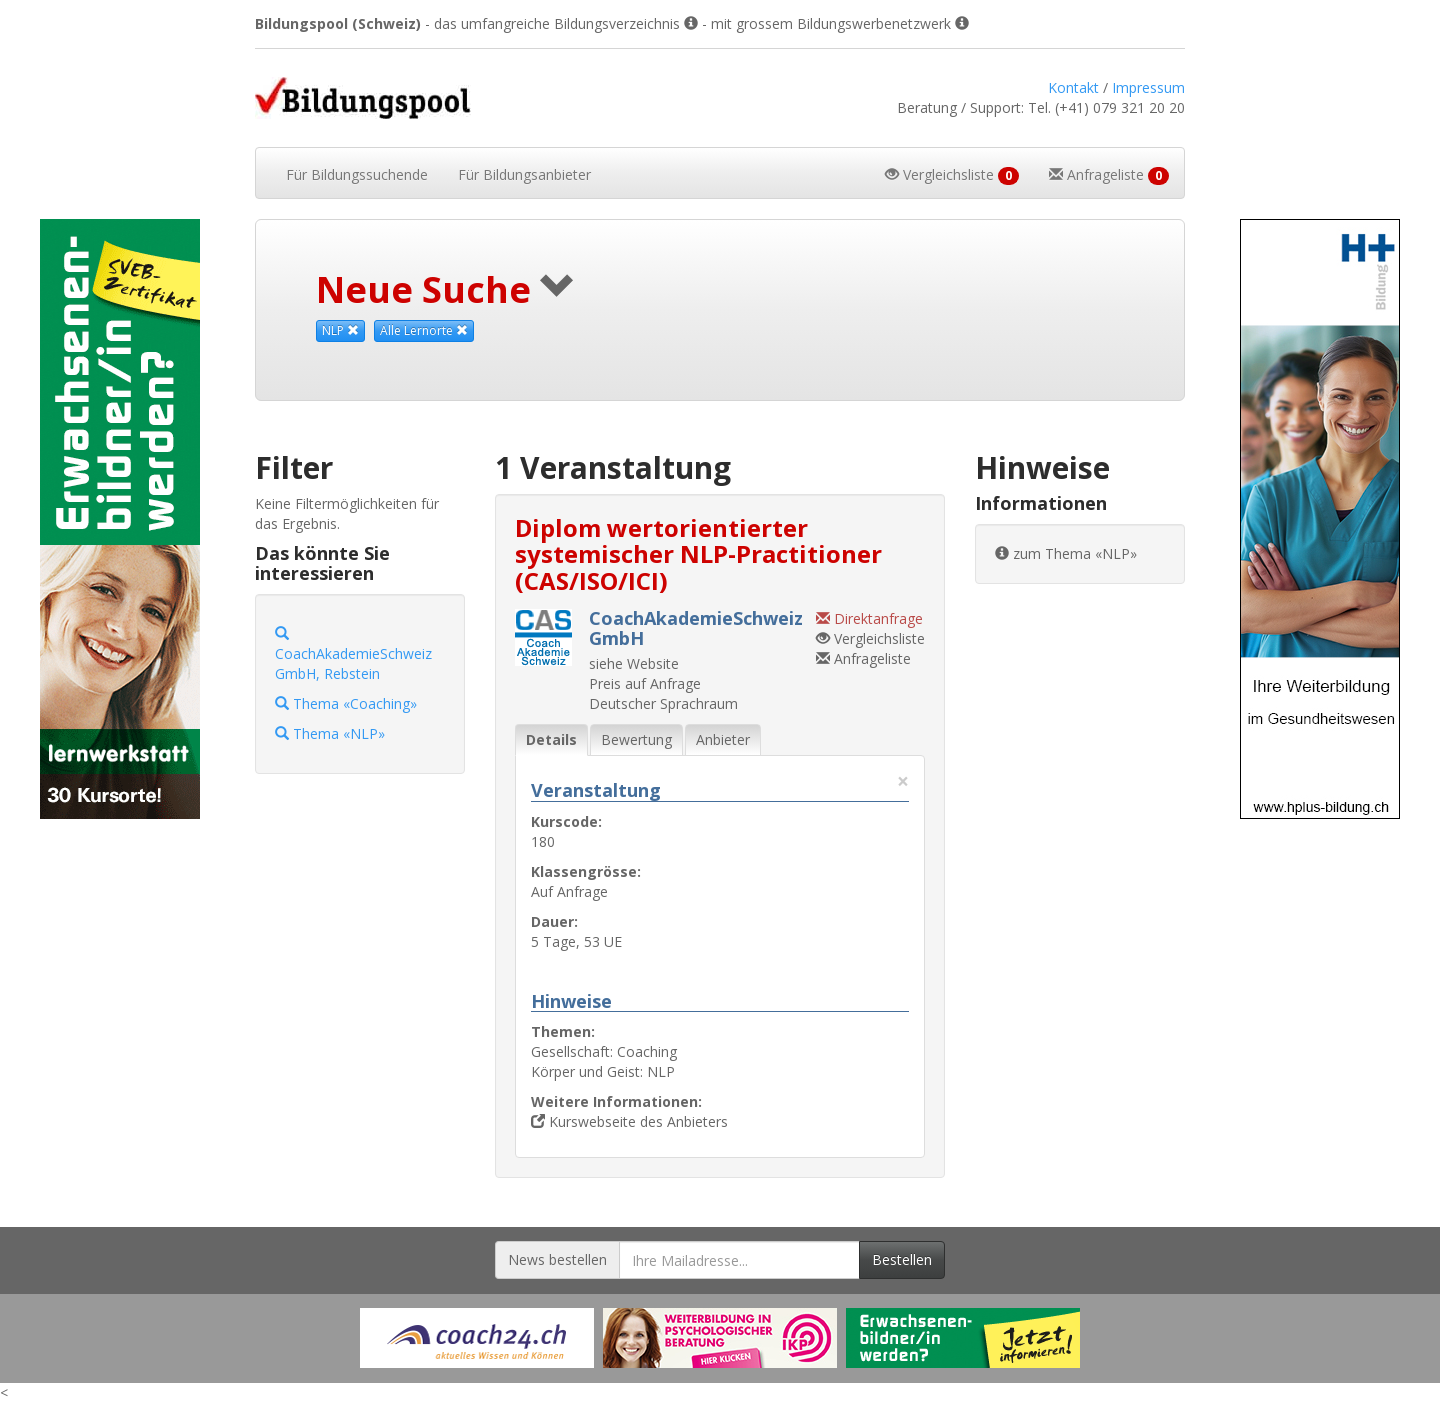 The image size is (1440, 1403). I want to click on Thema «Coaching», so click(346, 703).